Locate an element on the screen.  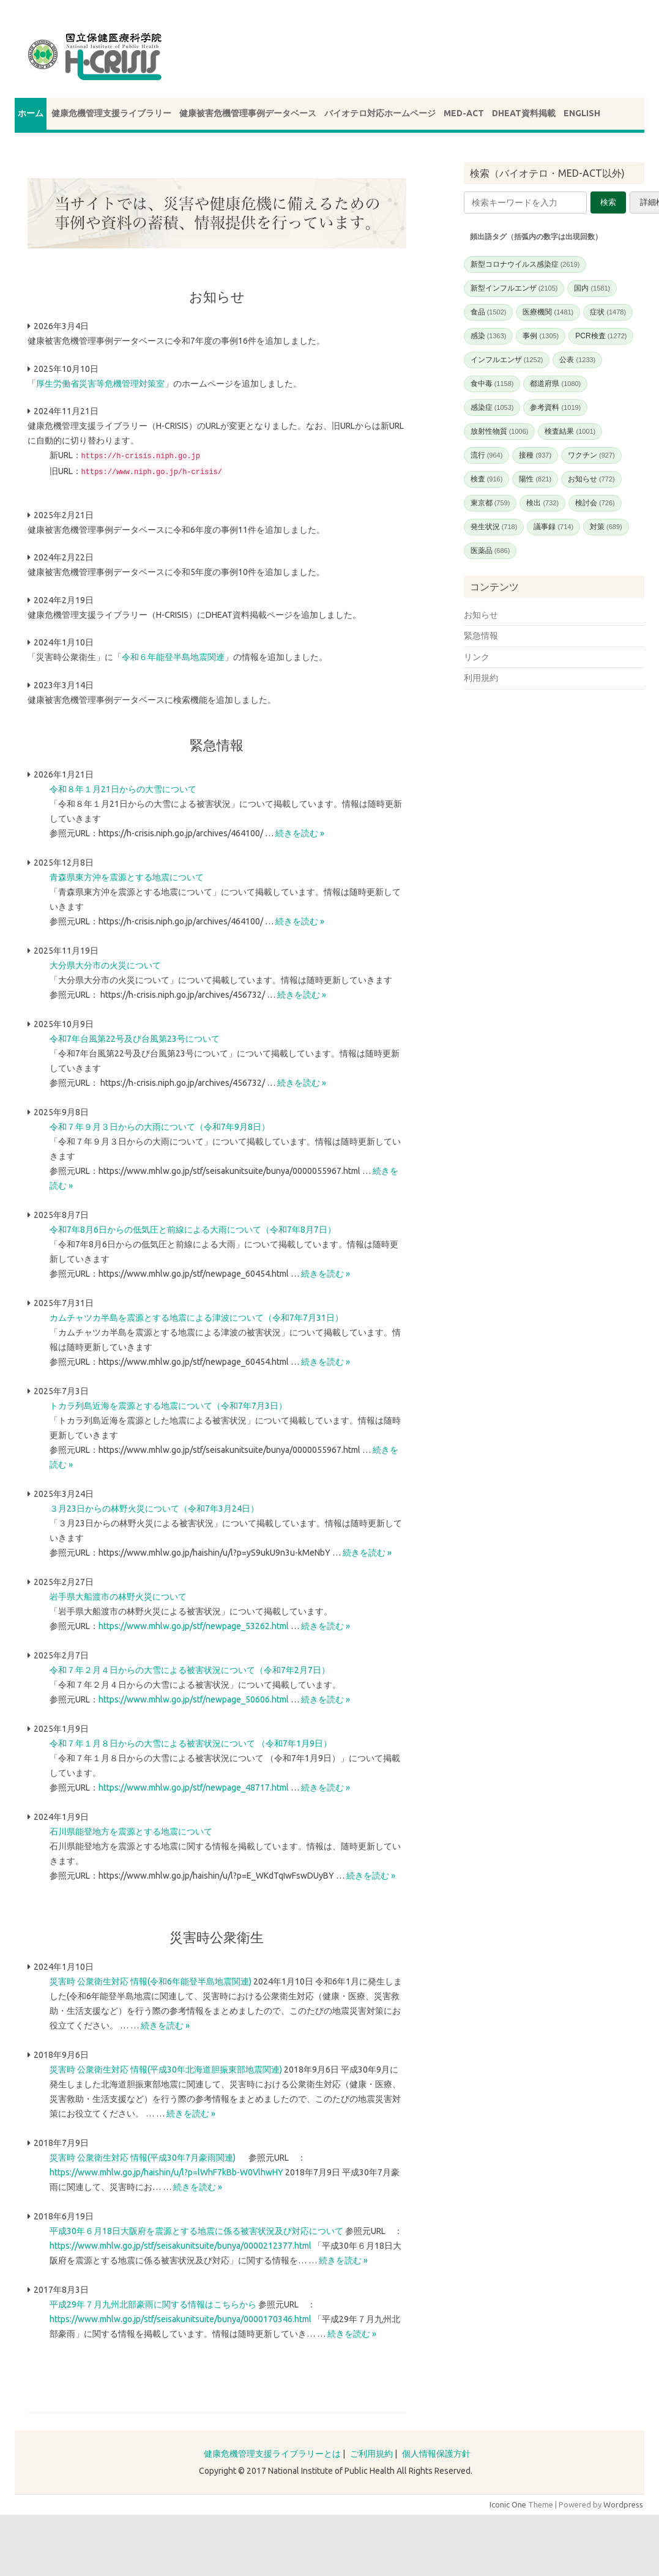
令和７年２月４日からの大雪による被害状況について（令和7年2月7日） is located at coordinates (190, 1669).